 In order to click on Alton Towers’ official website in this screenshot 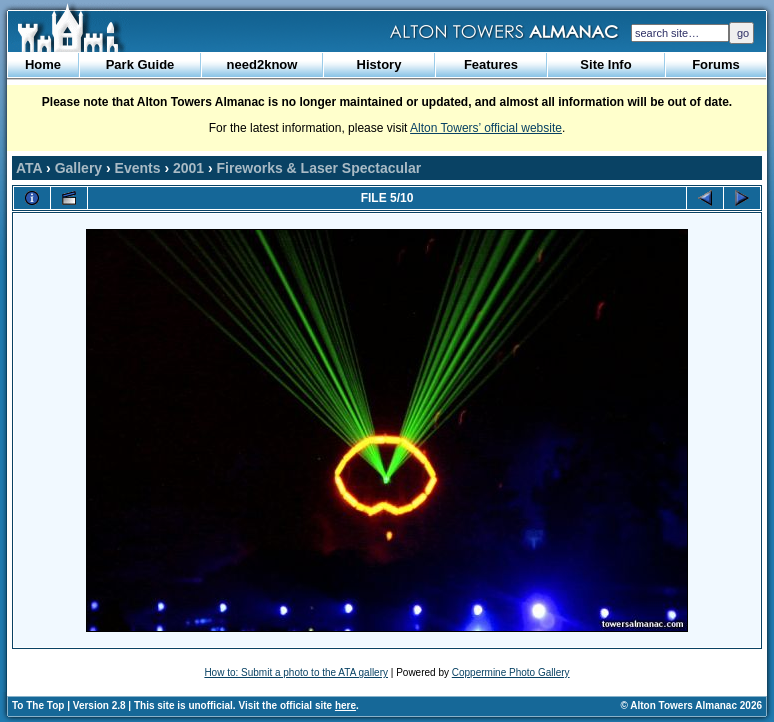, I will do `click(486, 128)`.